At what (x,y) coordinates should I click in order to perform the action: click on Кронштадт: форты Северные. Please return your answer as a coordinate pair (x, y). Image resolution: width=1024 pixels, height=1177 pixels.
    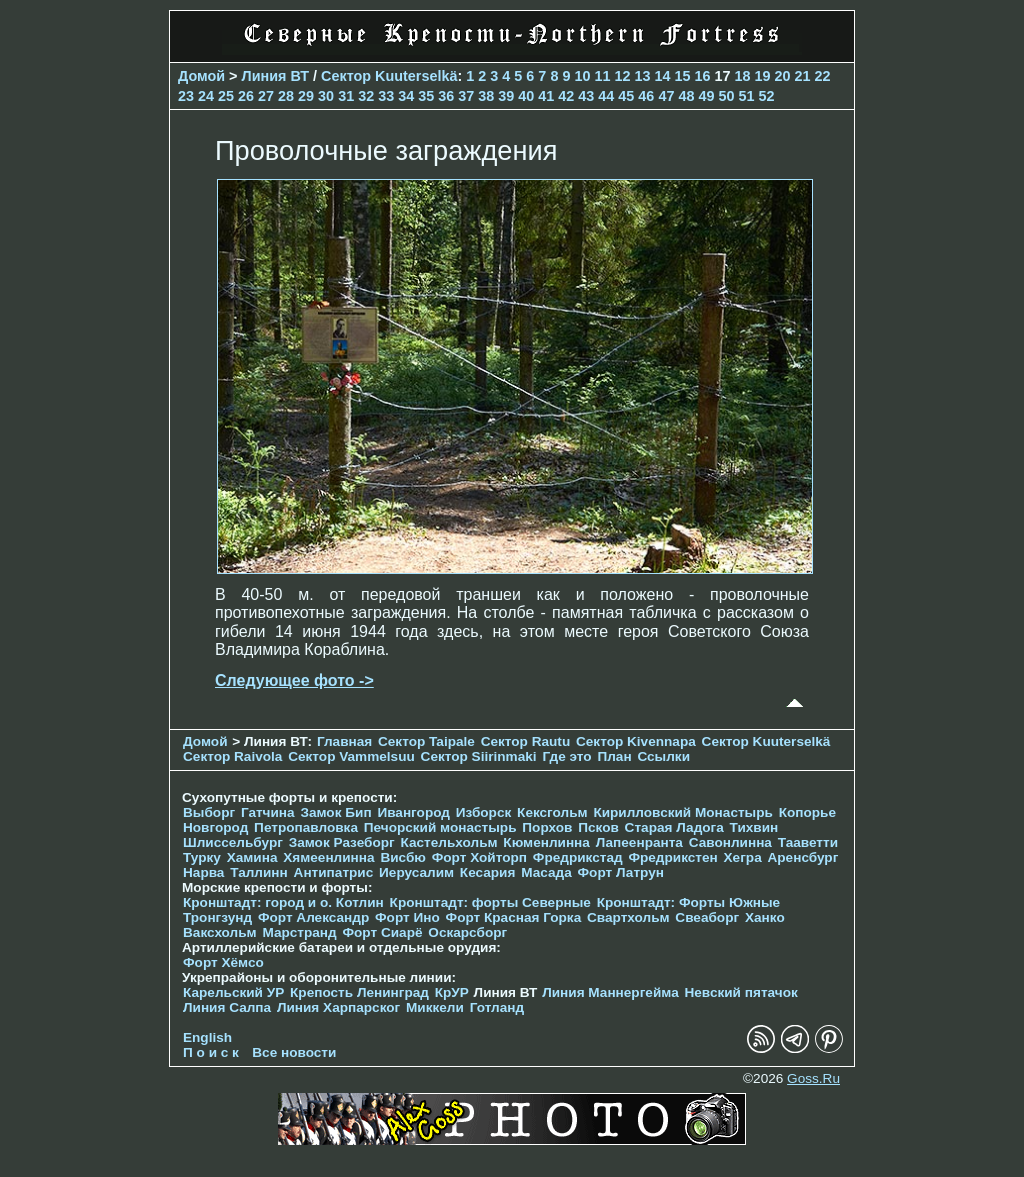
    Looking at the image, I should click on (490, 902).